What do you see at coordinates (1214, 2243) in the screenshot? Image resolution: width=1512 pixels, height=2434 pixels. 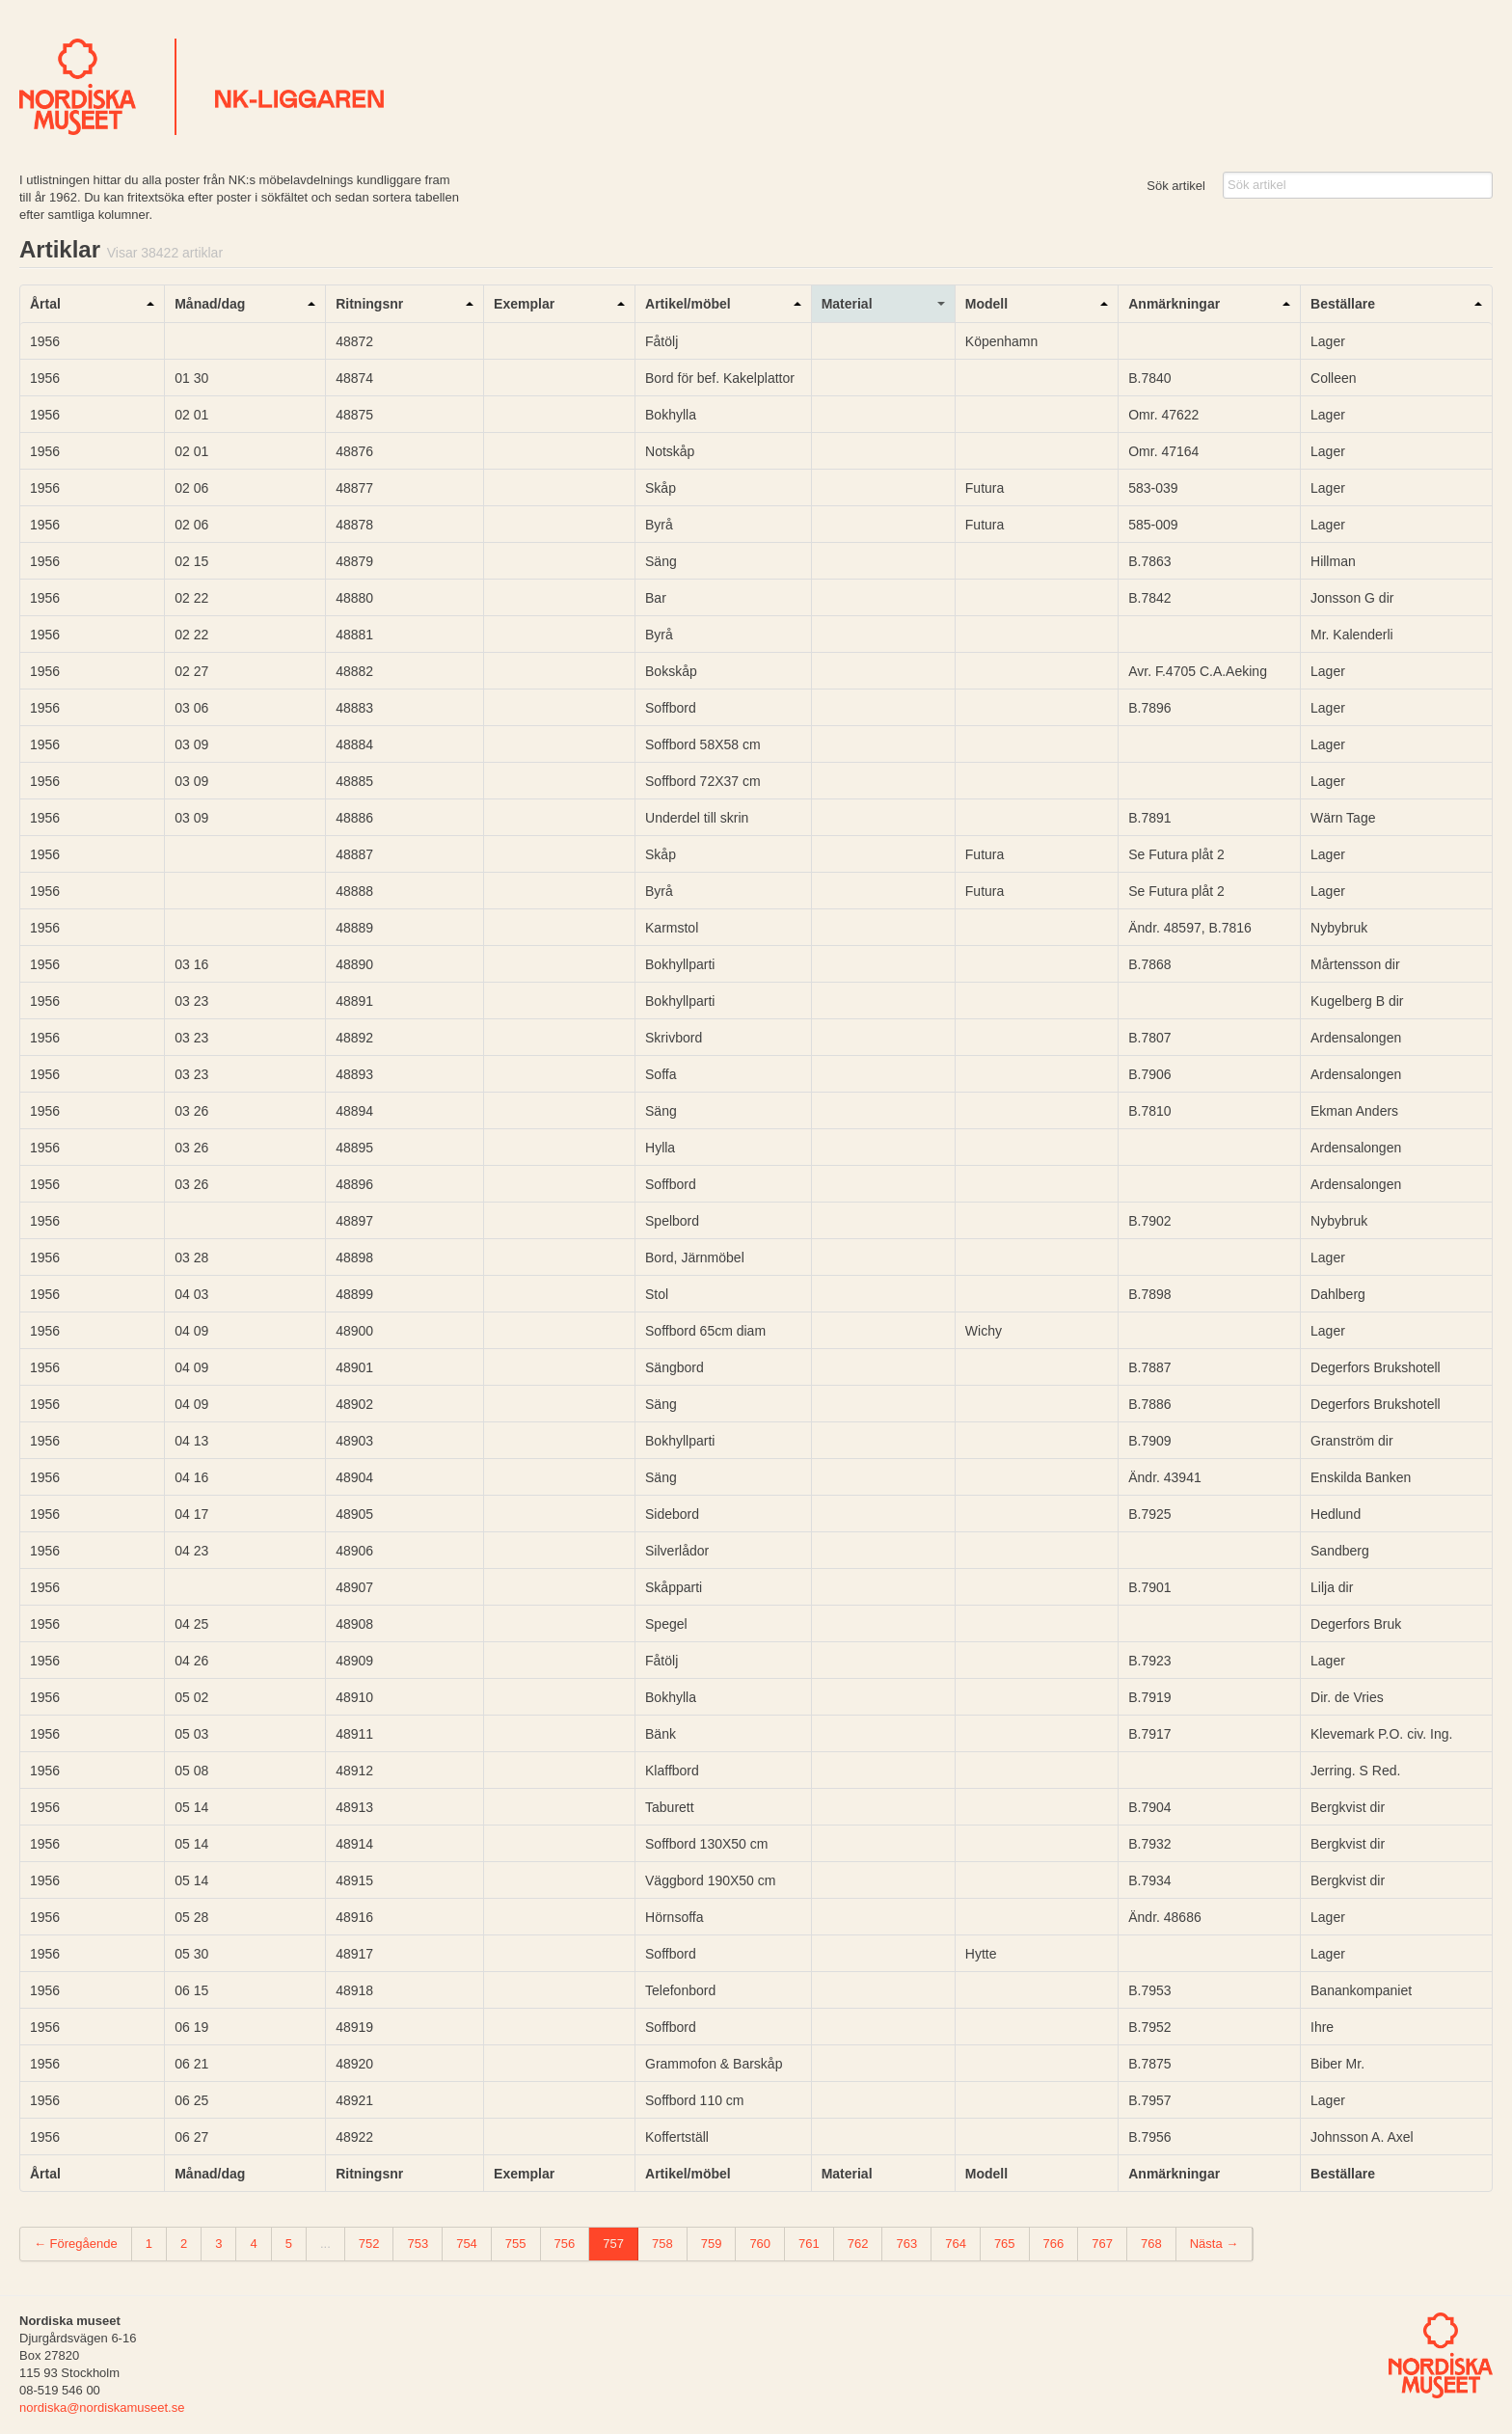 I see `Nästa →` at bounding box center [1214, 2243].